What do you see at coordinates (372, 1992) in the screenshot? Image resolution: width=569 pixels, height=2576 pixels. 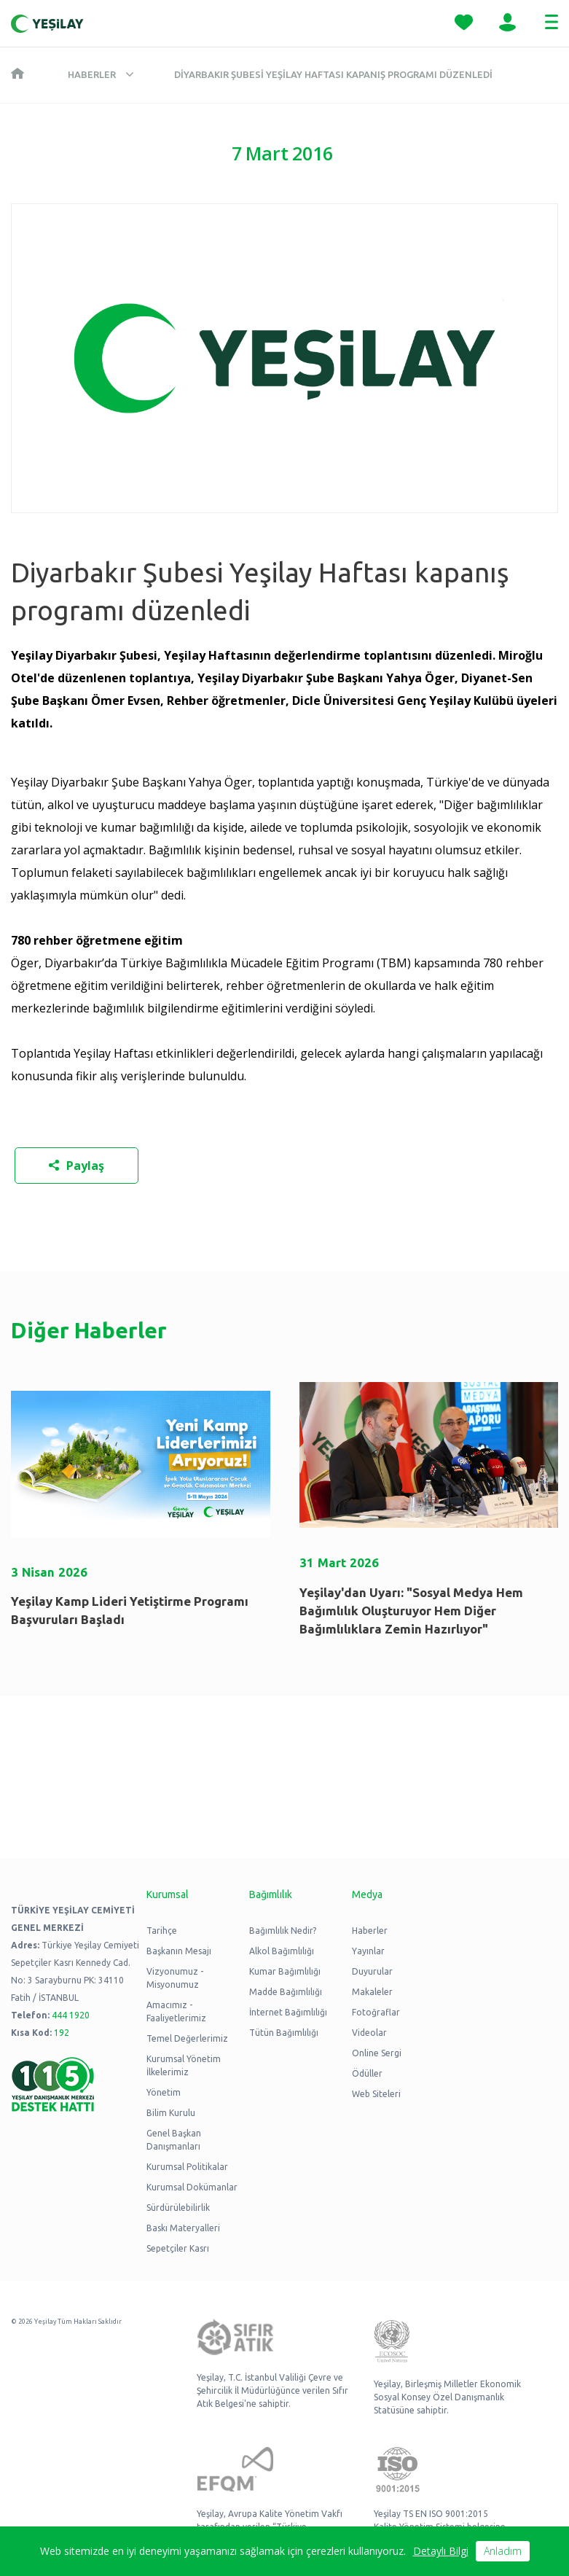 I see `Makaleler` at bounding box center [372, 1992].